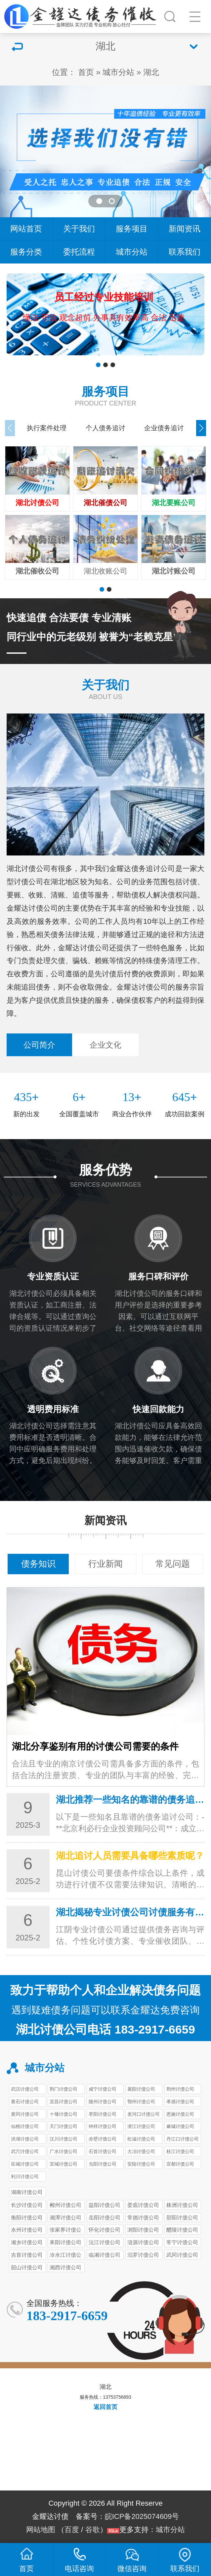 Image resolution: width=211 pixels, height=2576 pixels. Describe the element at coordinates (102, 2151) in the screenshot. I see `石首讨债公司` at that location.